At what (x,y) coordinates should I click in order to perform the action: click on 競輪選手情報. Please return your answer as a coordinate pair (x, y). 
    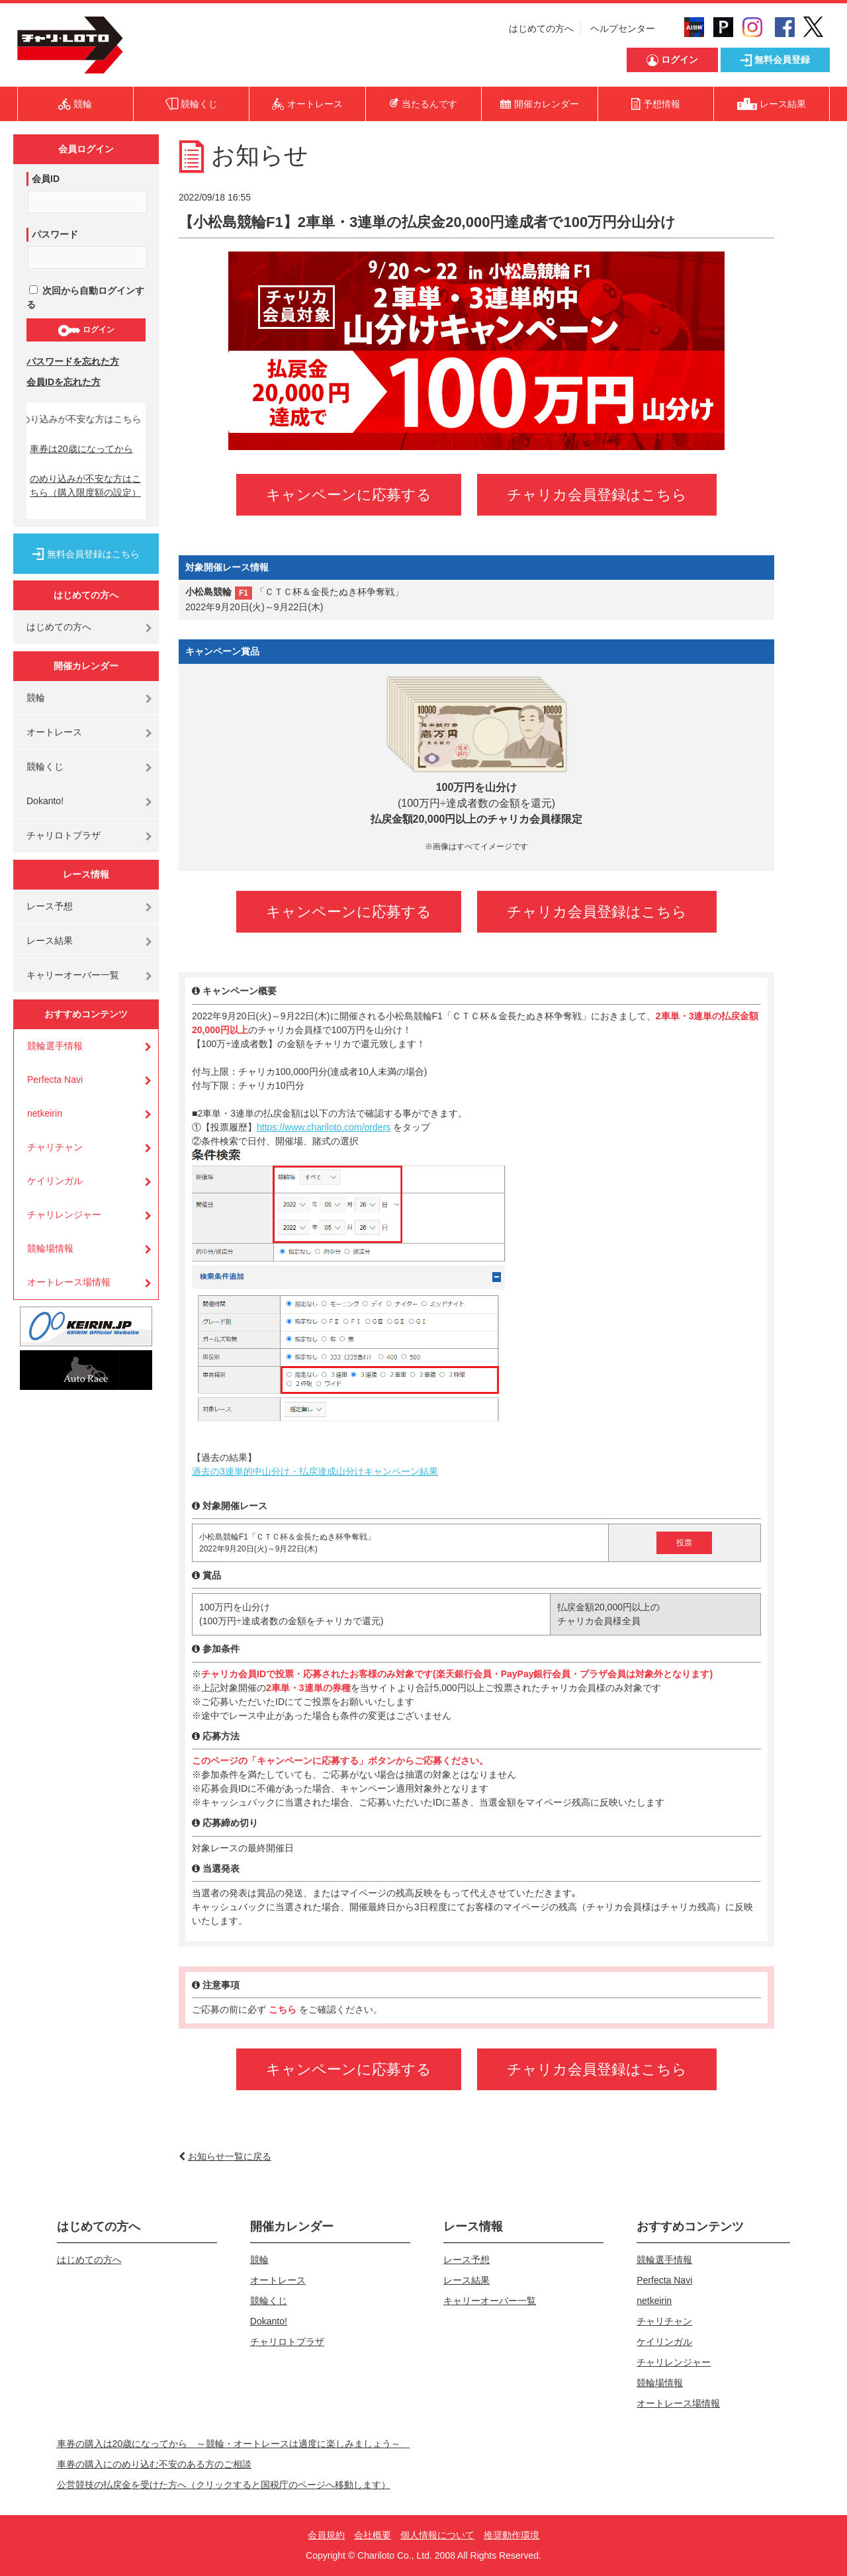
    Looking at the image, I should click on (55, 1045).